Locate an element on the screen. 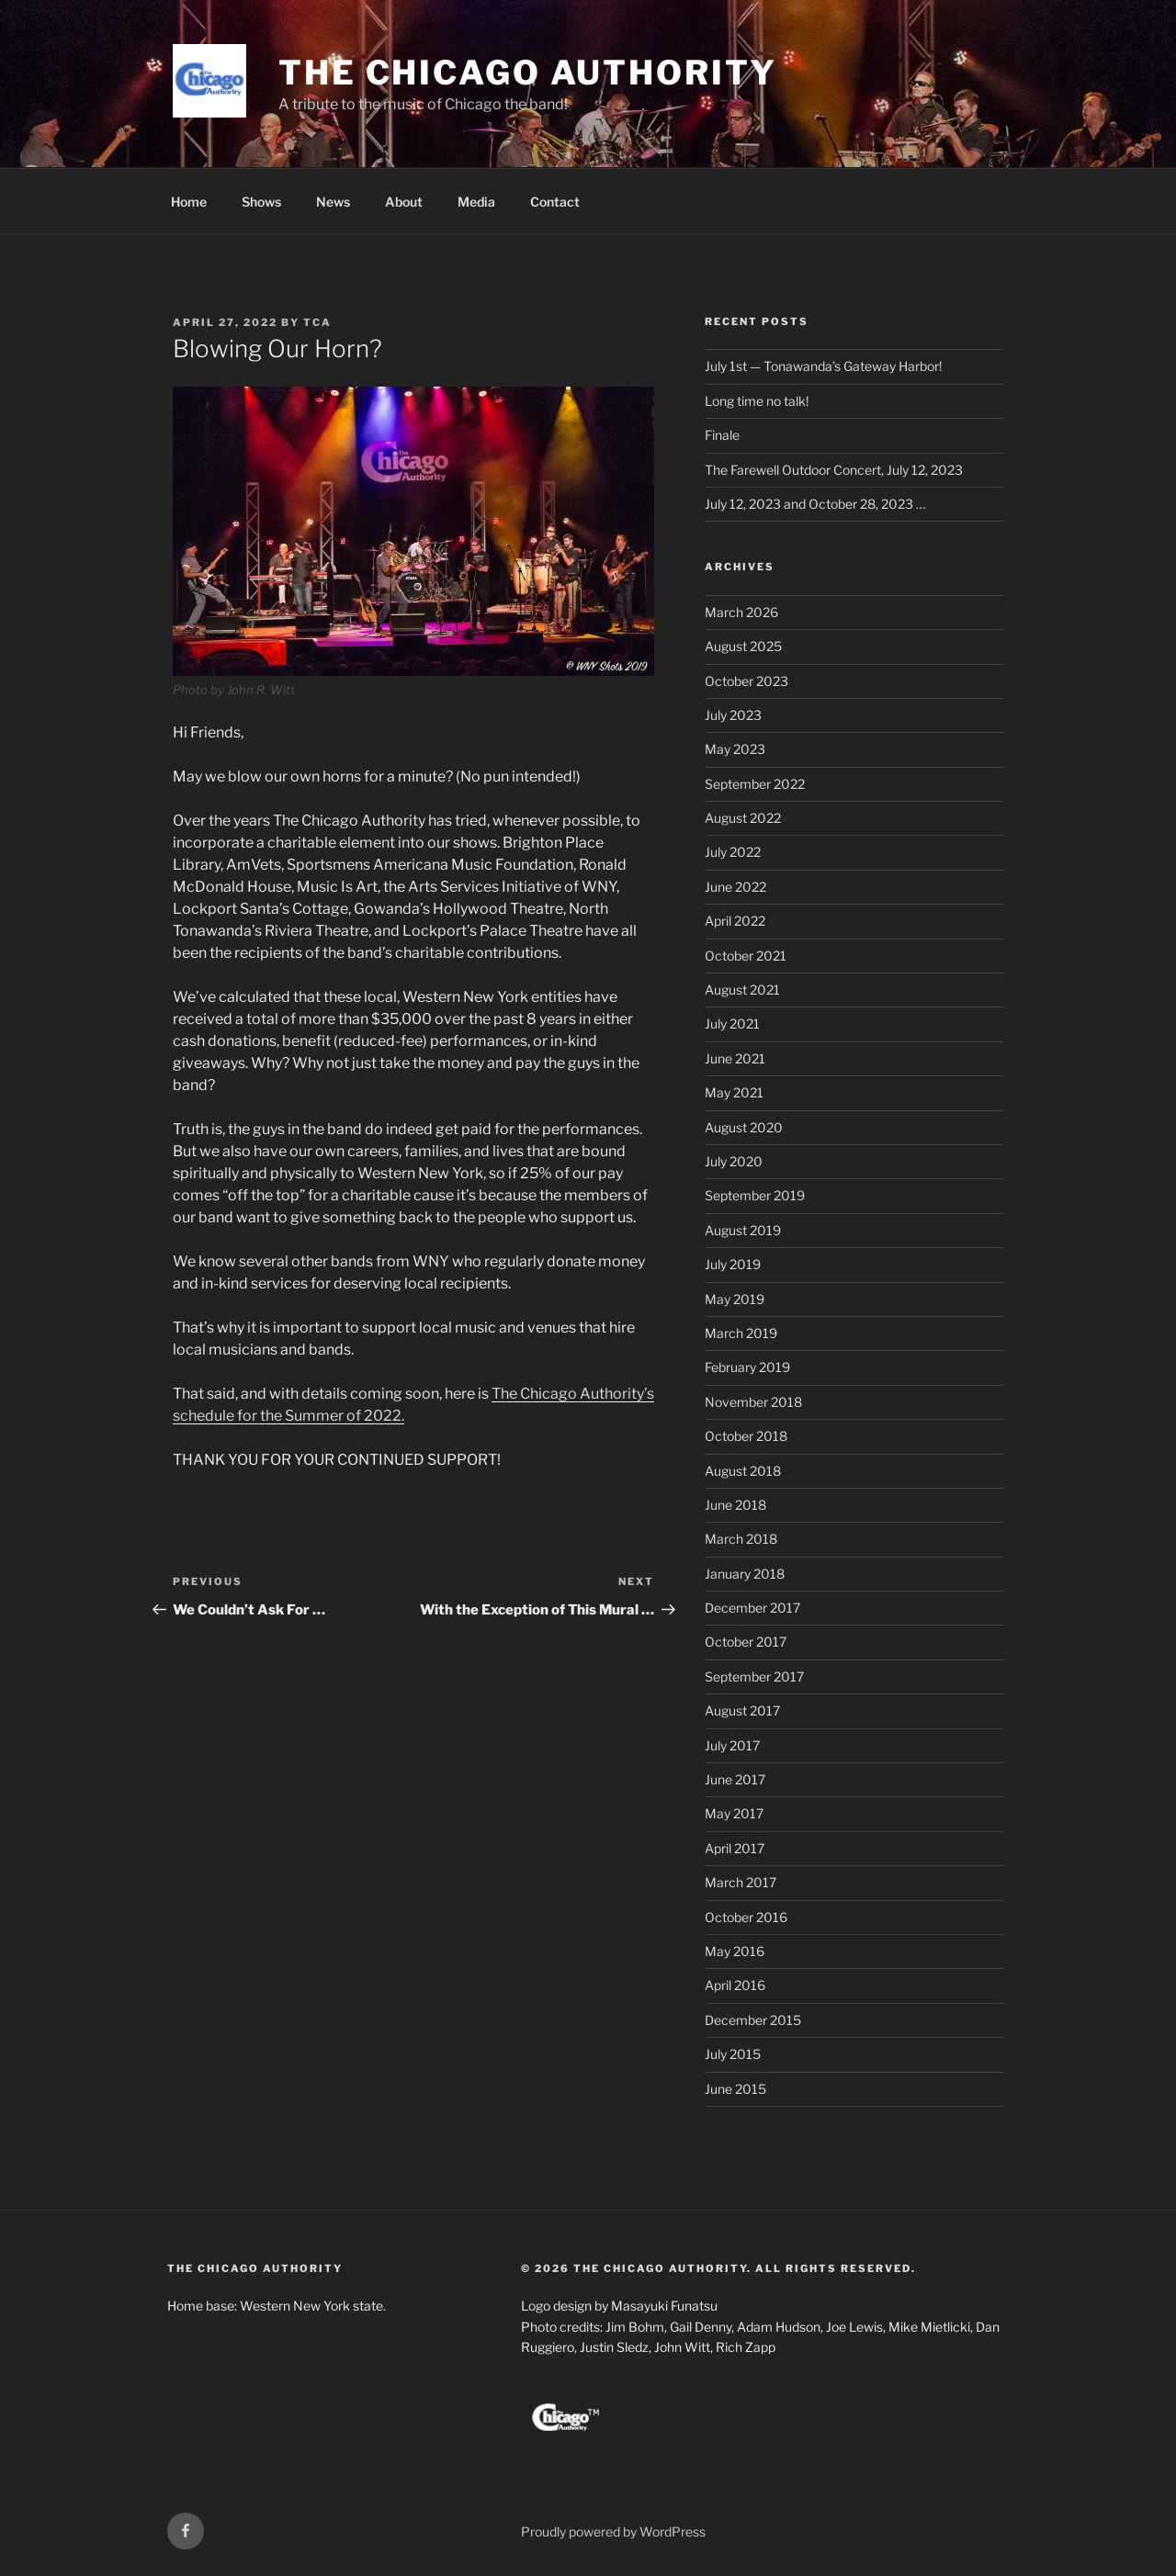 The width and height of the screenshot is (1176, 2576). July 2015 is located at coordinates (733, 2054).